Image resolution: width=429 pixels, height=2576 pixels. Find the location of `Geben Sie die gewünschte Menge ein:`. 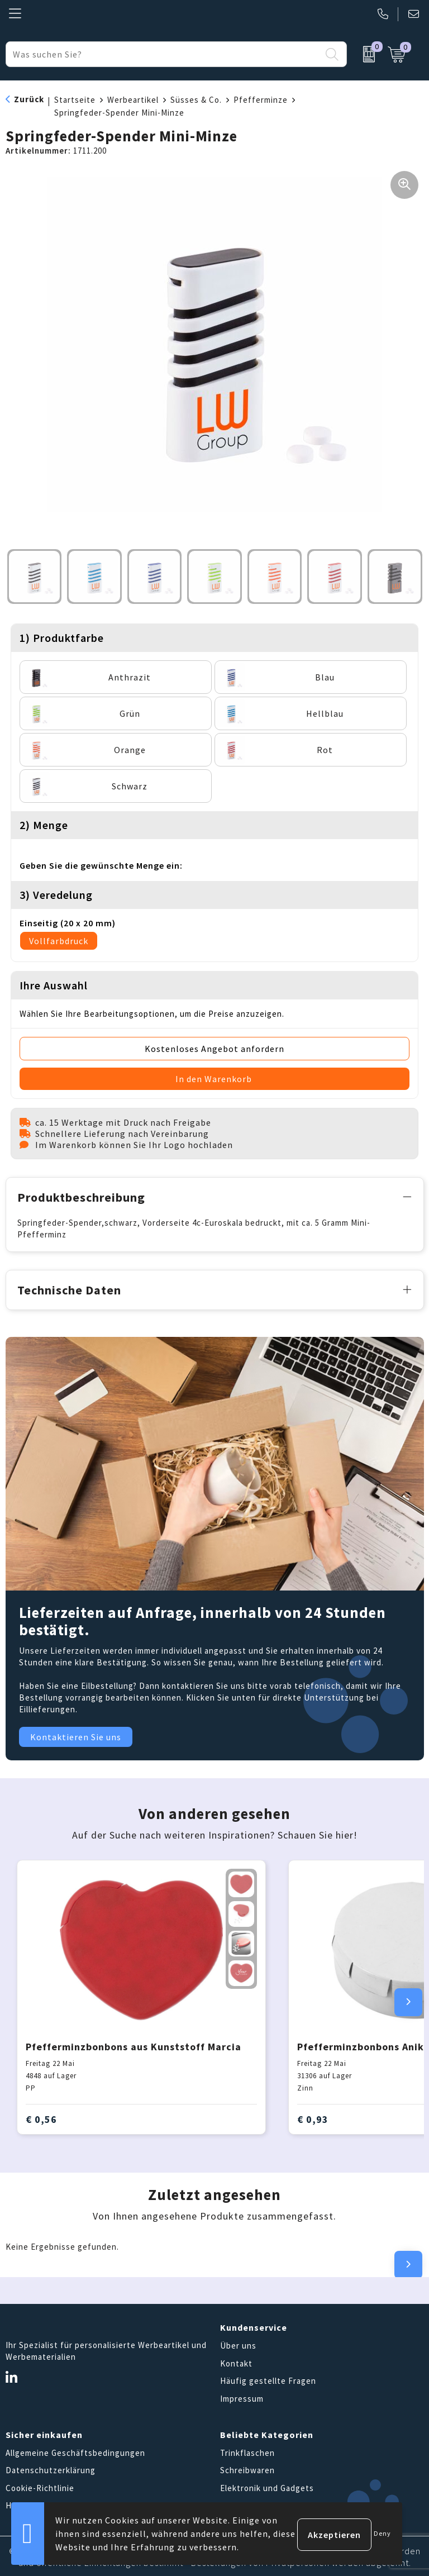

Geben Sie die gewünschte Menge ein: is located at coordinates (101, 865).